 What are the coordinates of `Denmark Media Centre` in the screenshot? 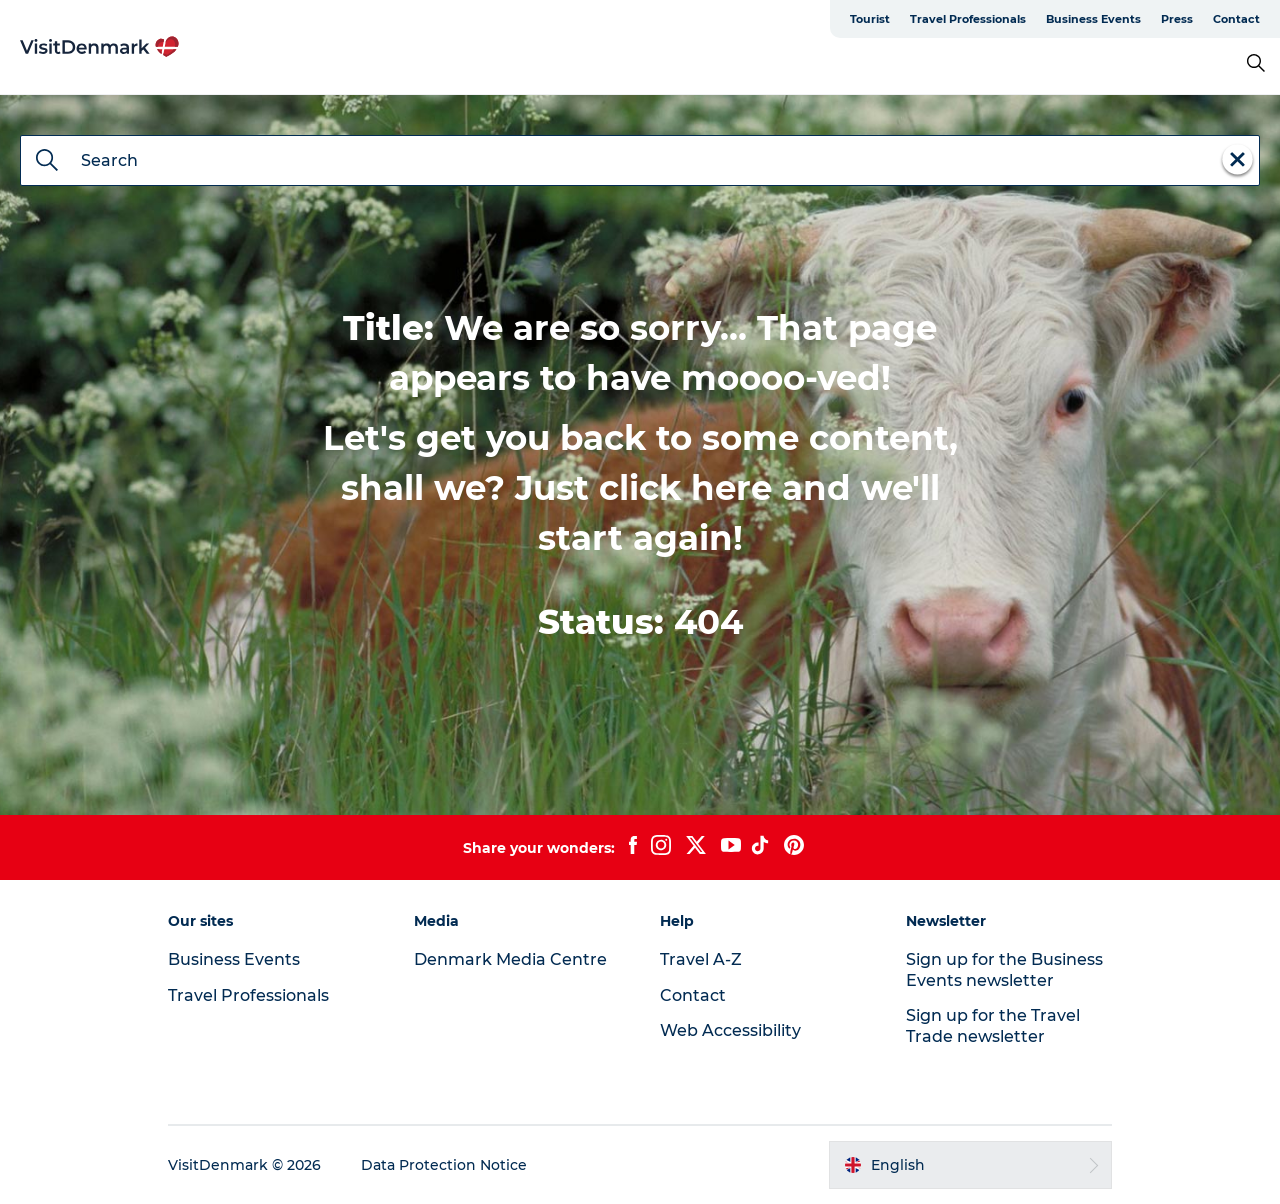 It's located at (510, 959).